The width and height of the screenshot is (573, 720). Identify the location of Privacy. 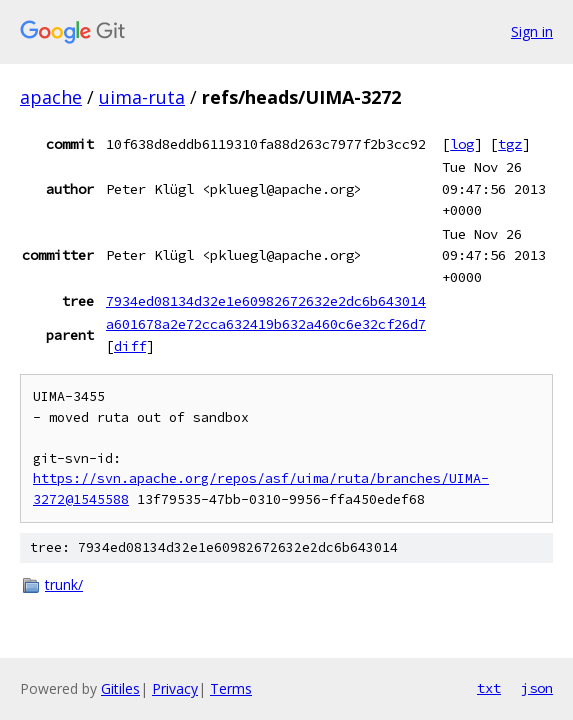
(175, 688).